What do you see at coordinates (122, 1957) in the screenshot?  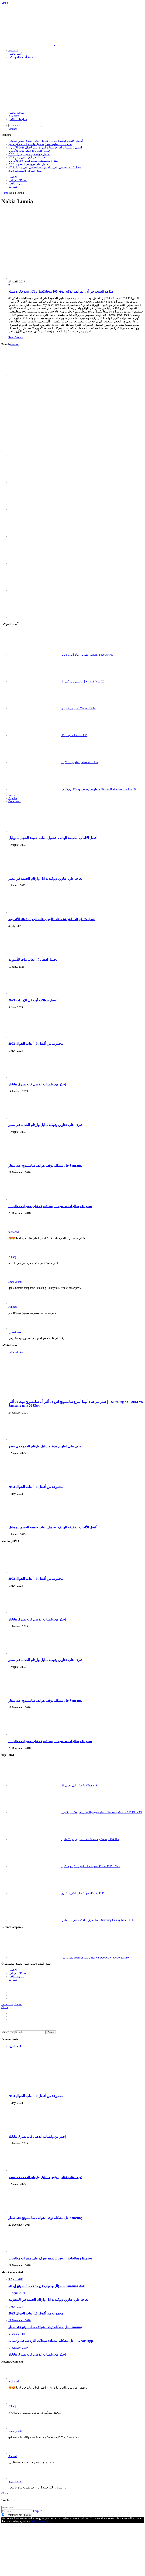 I see `View Comparison →` at bounding box center [122, 1957].